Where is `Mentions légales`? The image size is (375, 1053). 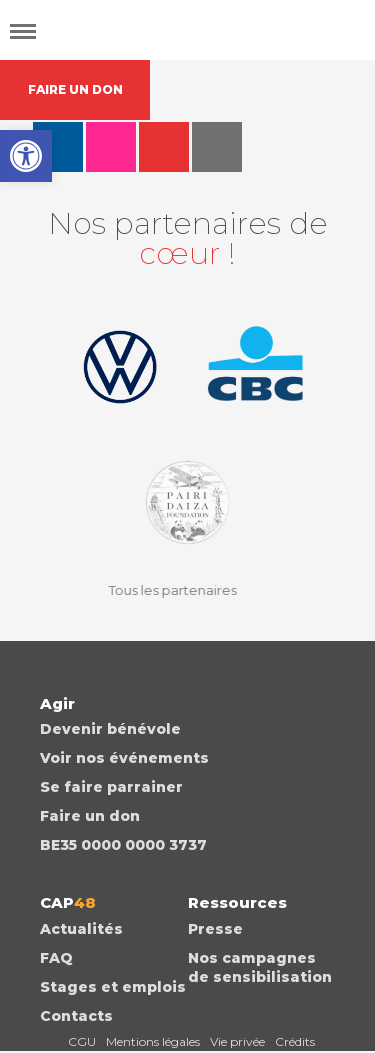 Mentions légales is located at coordinates (153, 1041).